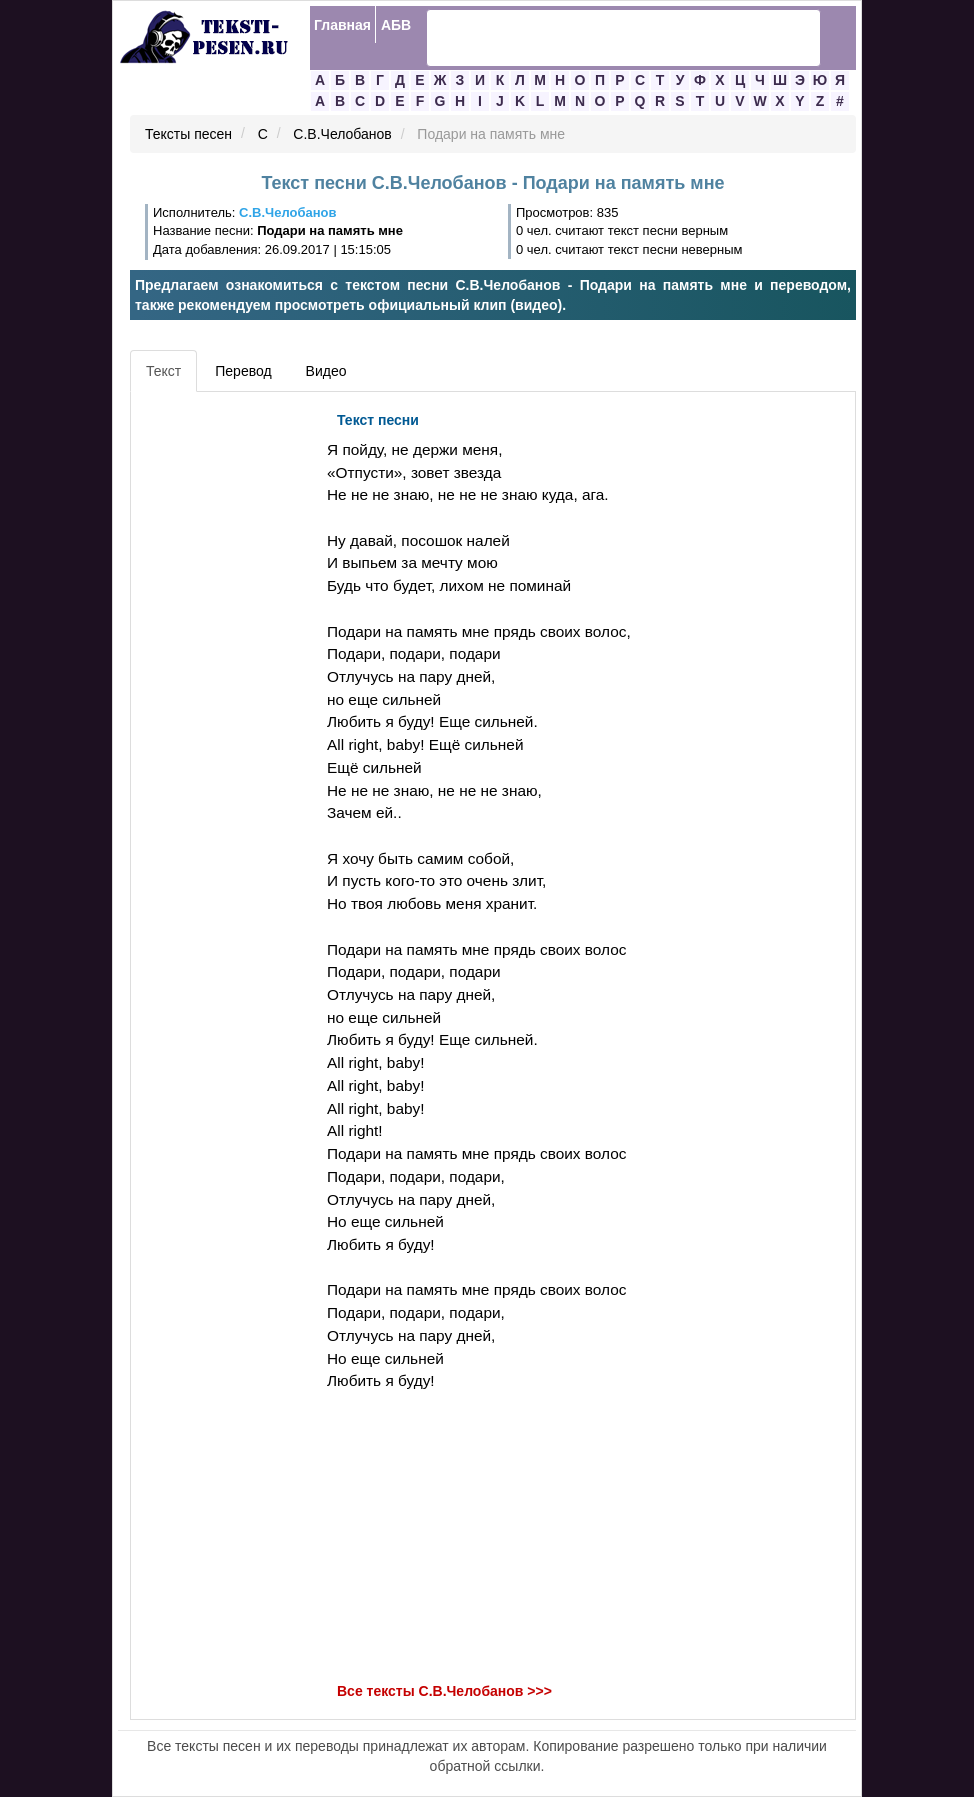 This screenshot has width=974, height=1797. Describe the element at coordinates (597, 38) in the screenshot. I see `[search]` at that location.